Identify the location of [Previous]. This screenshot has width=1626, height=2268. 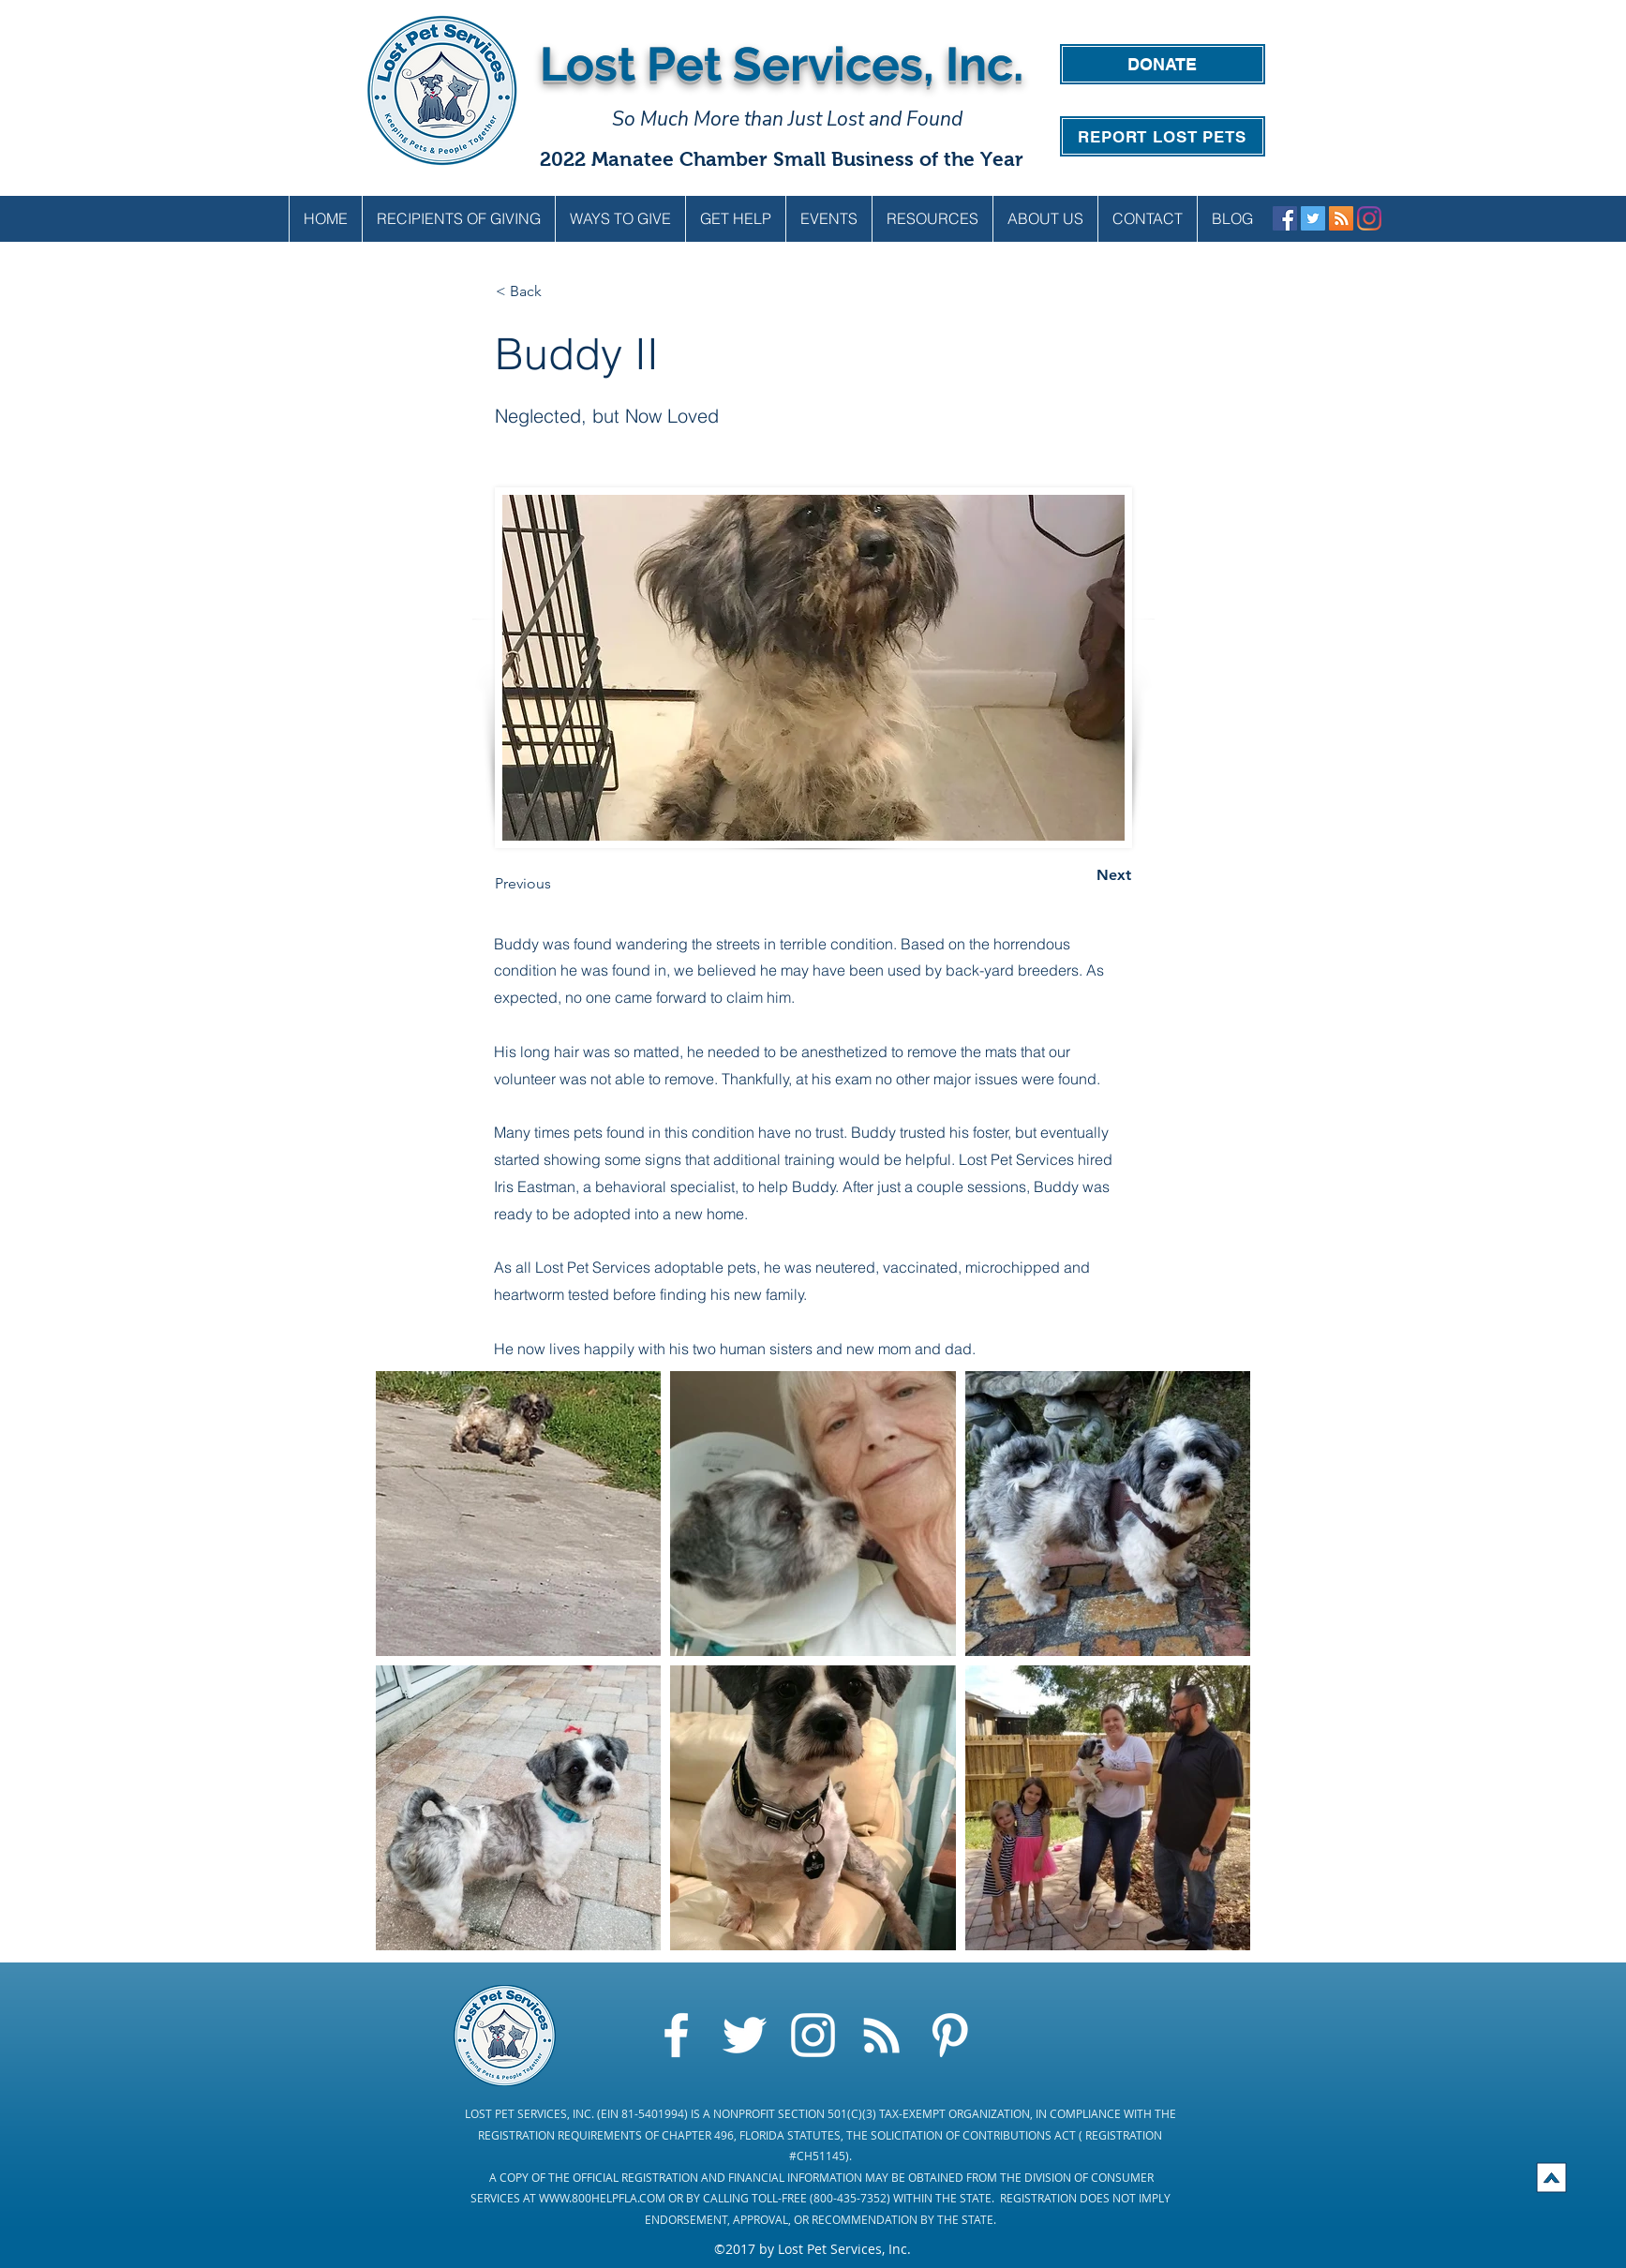
(557, 884).